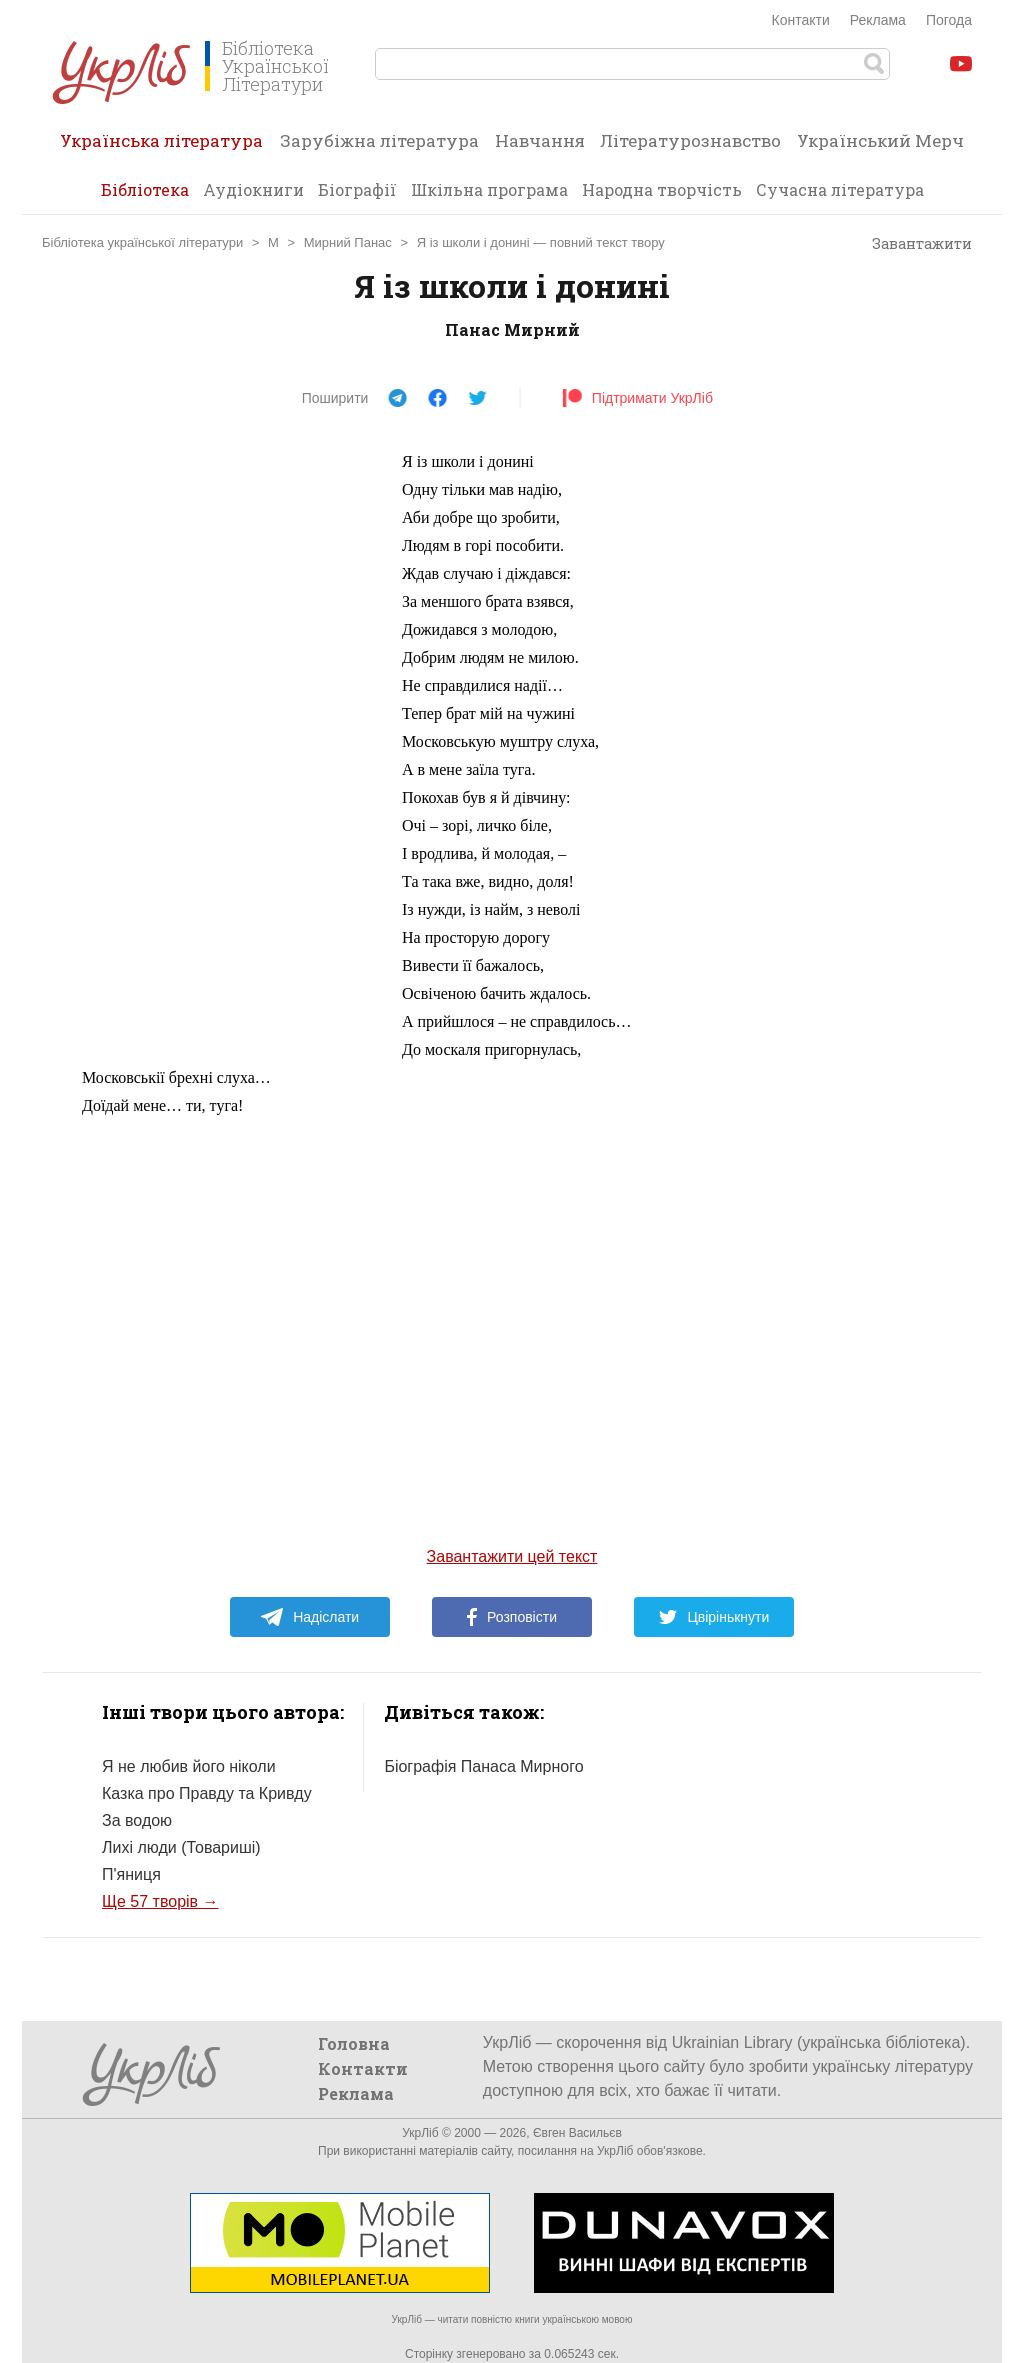  Describe the element at coordinates (142, 242) in the screenshot. I see `Бібліотека української літератури` at that location.